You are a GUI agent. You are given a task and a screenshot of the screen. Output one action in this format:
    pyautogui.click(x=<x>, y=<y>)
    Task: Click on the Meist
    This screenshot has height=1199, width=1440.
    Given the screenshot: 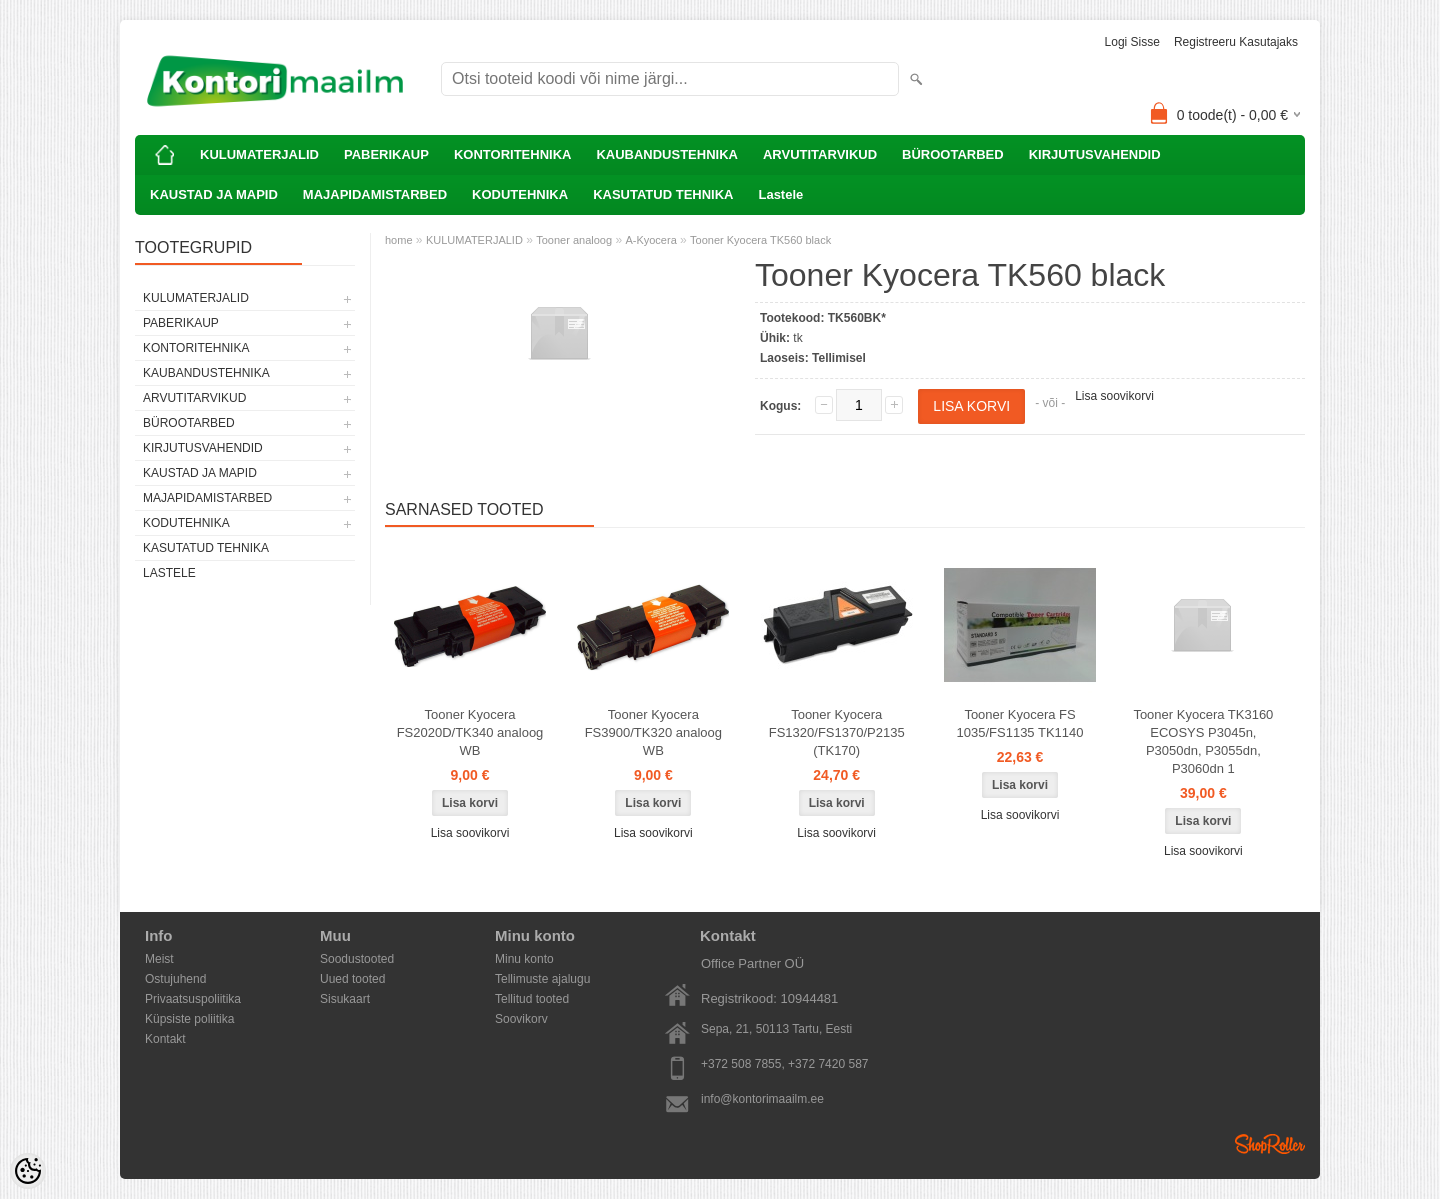 What is the action you would take?
    pyautogui.click(x=159, y=959)
    